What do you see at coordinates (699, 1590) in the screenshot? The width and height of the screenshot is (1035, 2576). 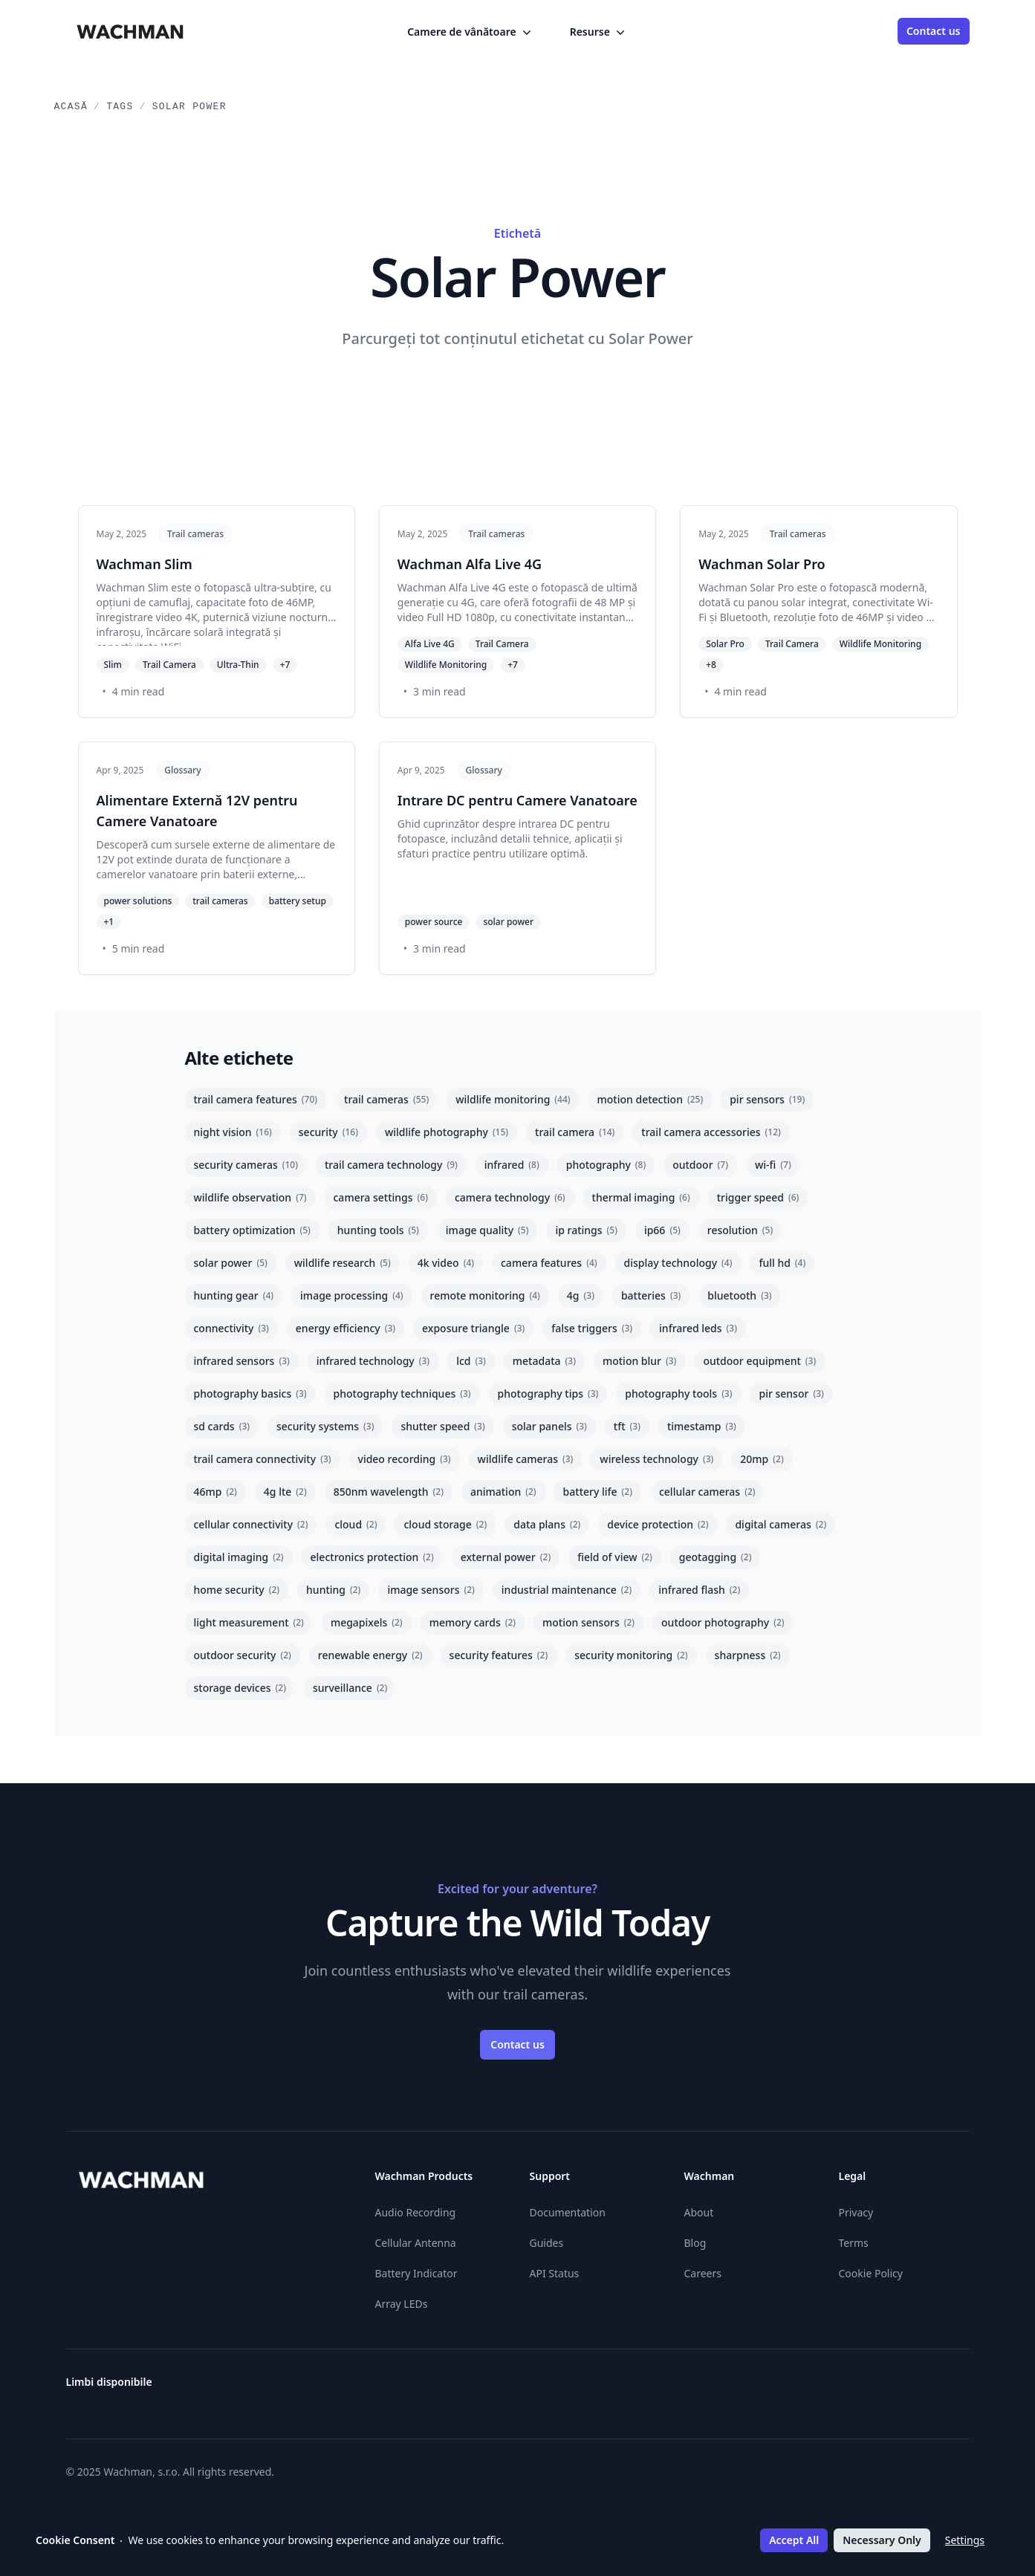 I see `infrared flash` at bounding box center [699, 1590].